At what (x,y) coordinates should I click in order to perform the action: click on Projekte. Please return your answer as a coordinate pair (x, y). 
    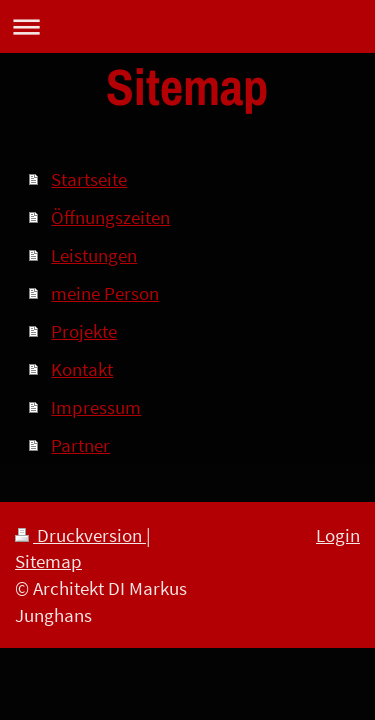
    Looking at the image, I should click on (84, 331).